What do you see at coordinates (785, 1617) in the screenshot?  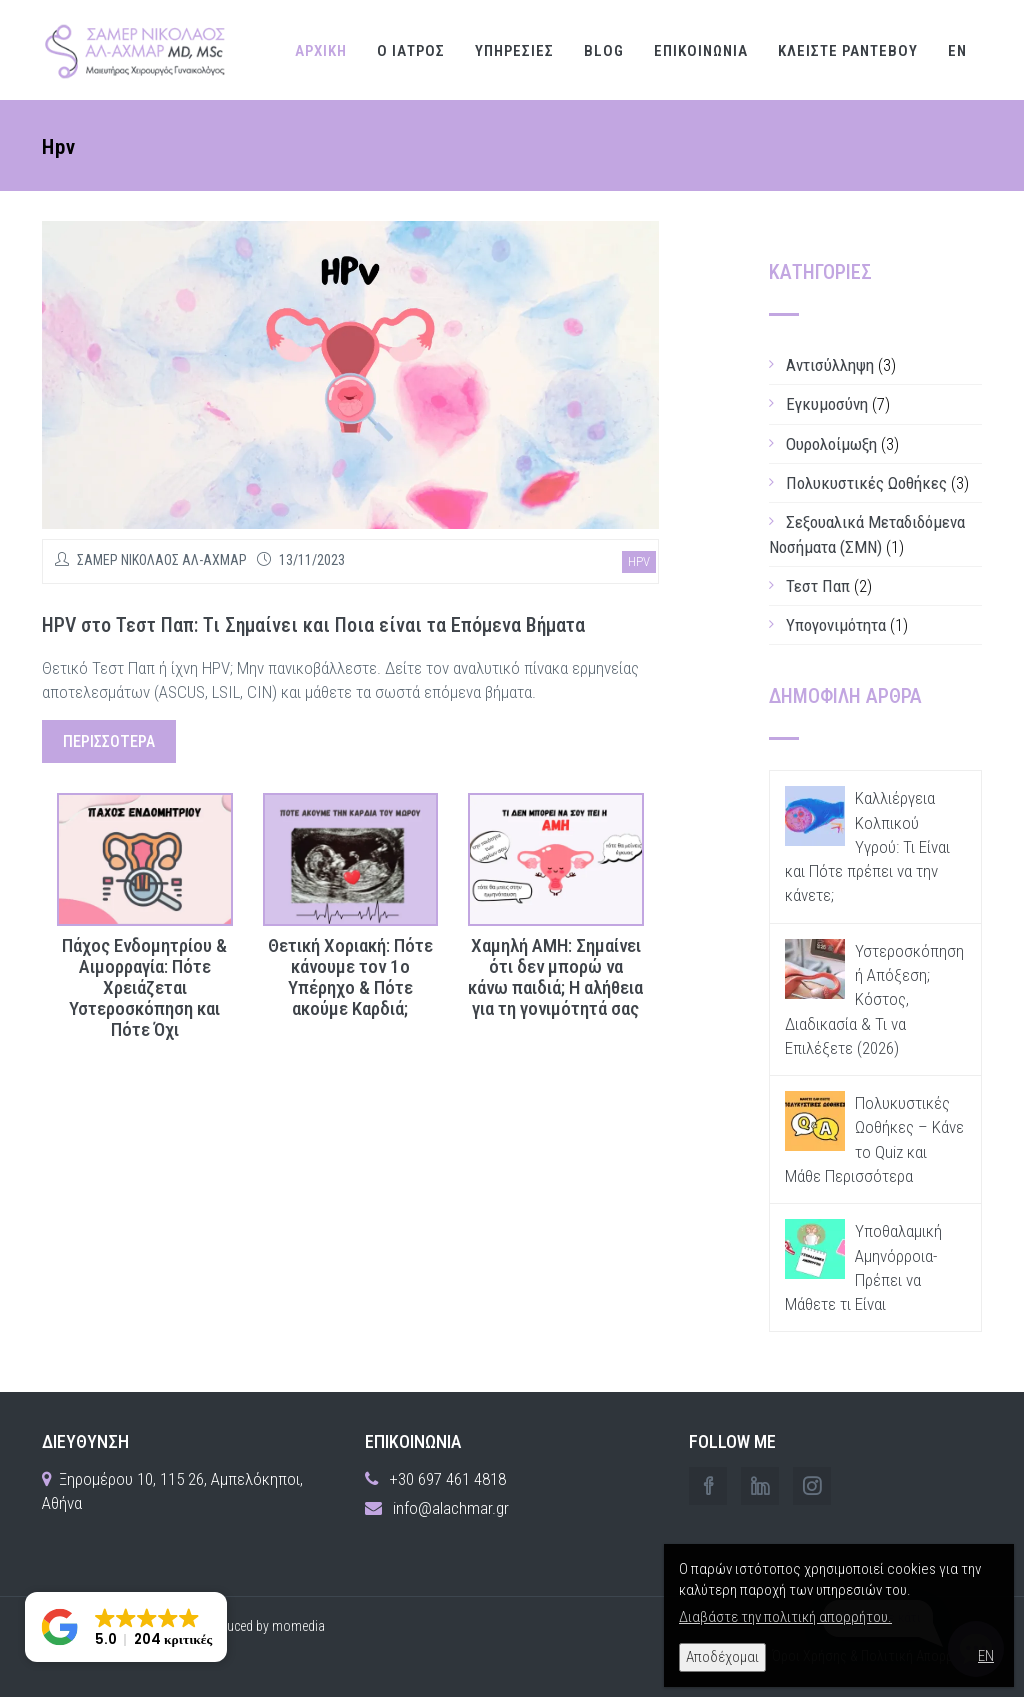 I see `Διαβάστε την πολιτική απορρήτου.` at bounding box center [785, 1617].